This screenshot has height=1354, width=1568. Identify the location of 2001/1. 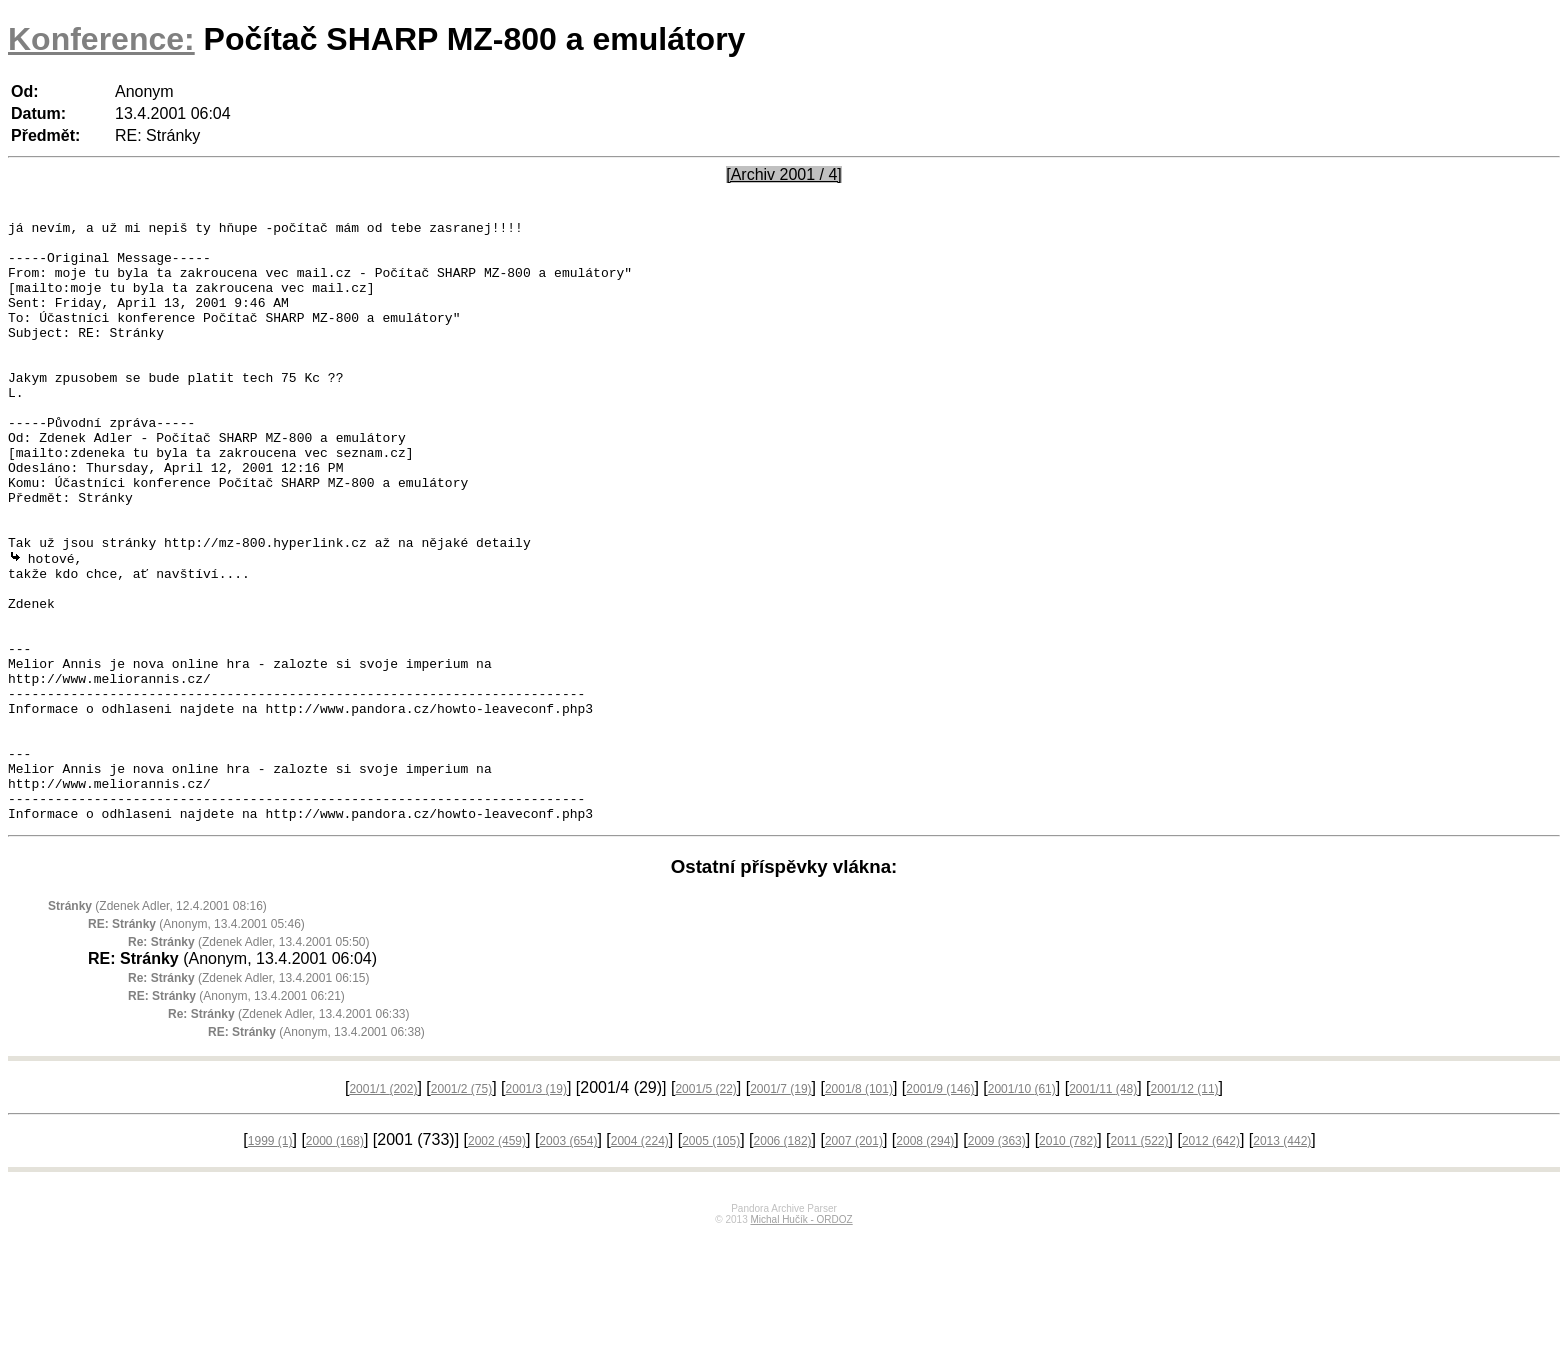
(383, 1208).